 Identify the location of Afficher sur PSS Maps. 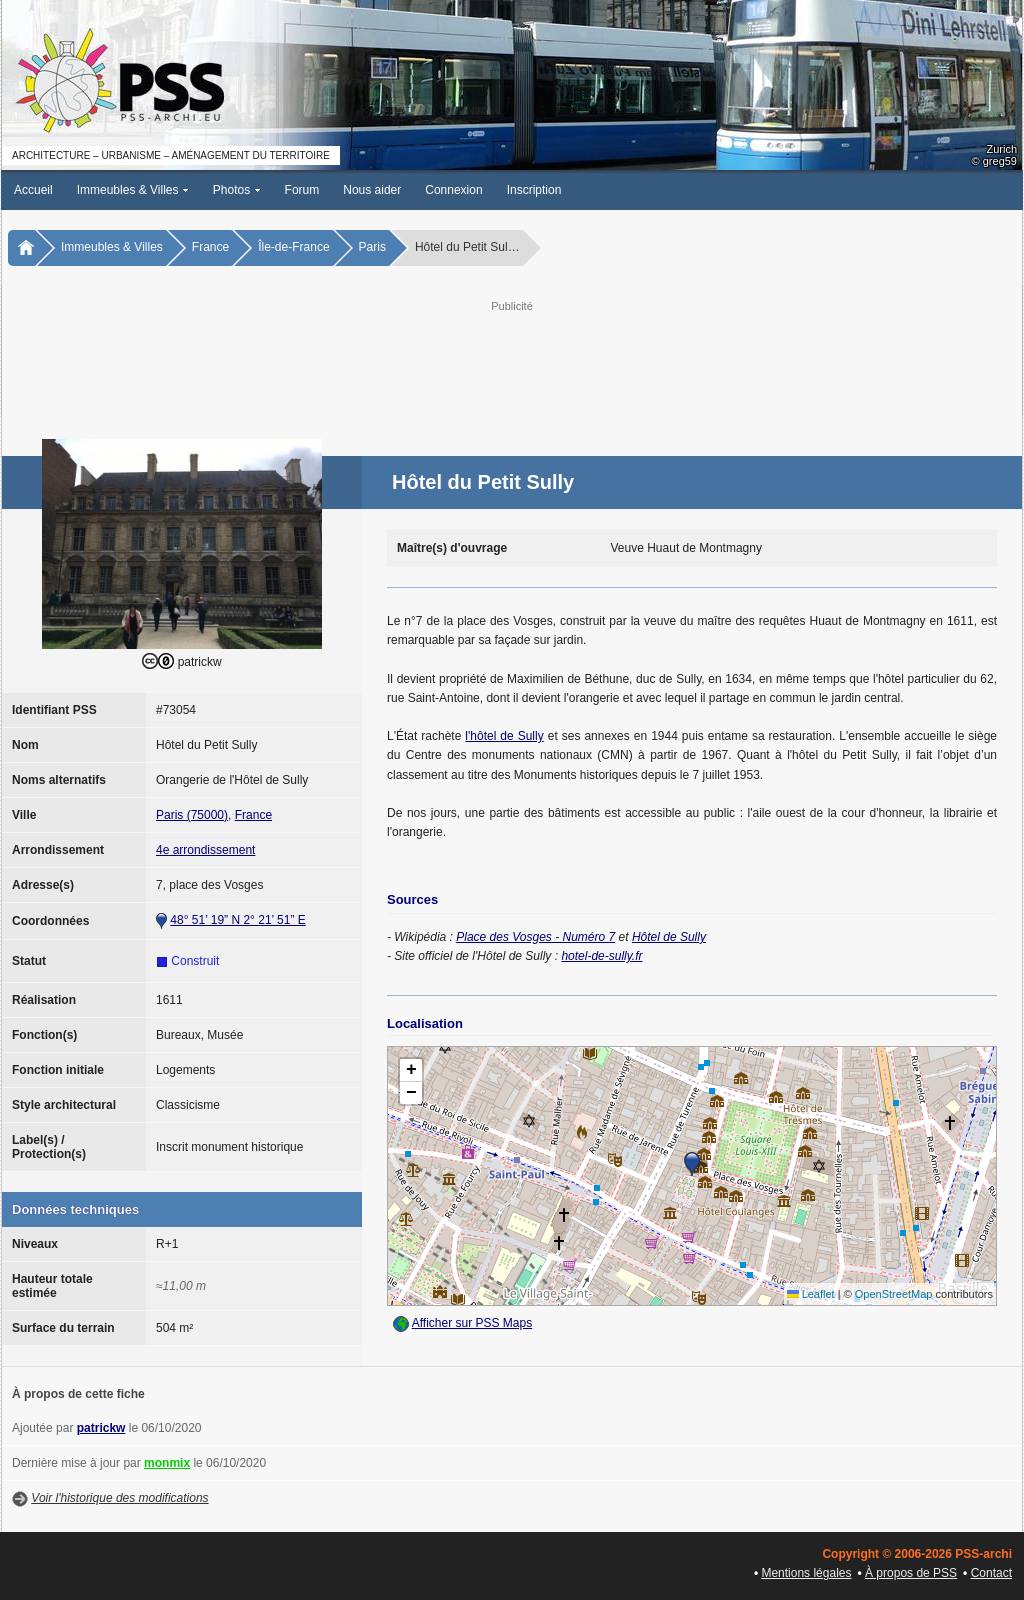
(472, 1323).